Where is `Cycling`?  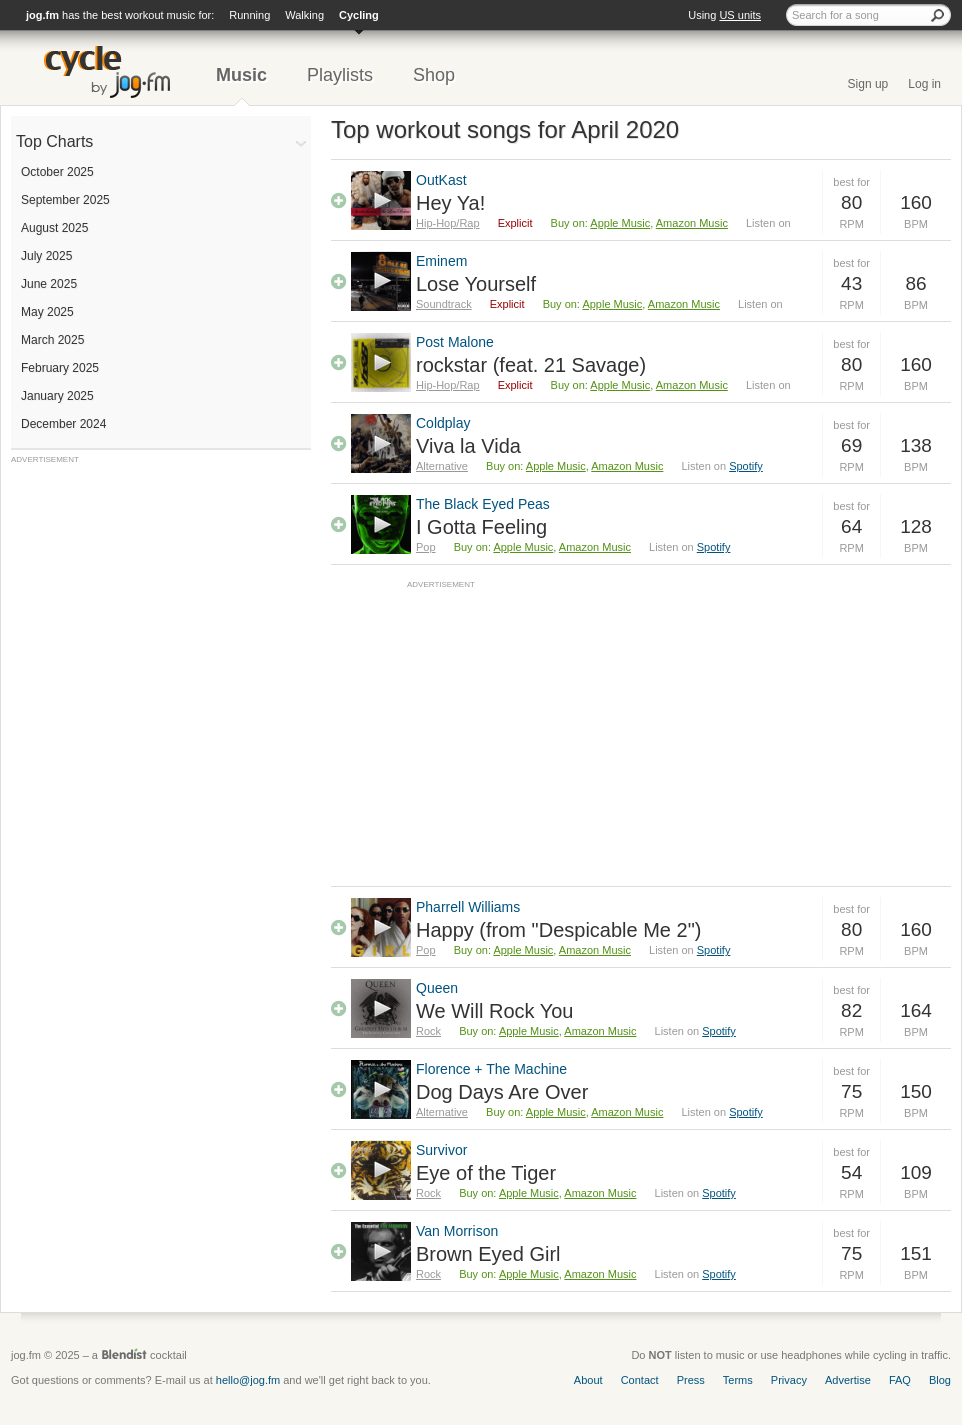
Cycling is located at coordinates (359, 15).